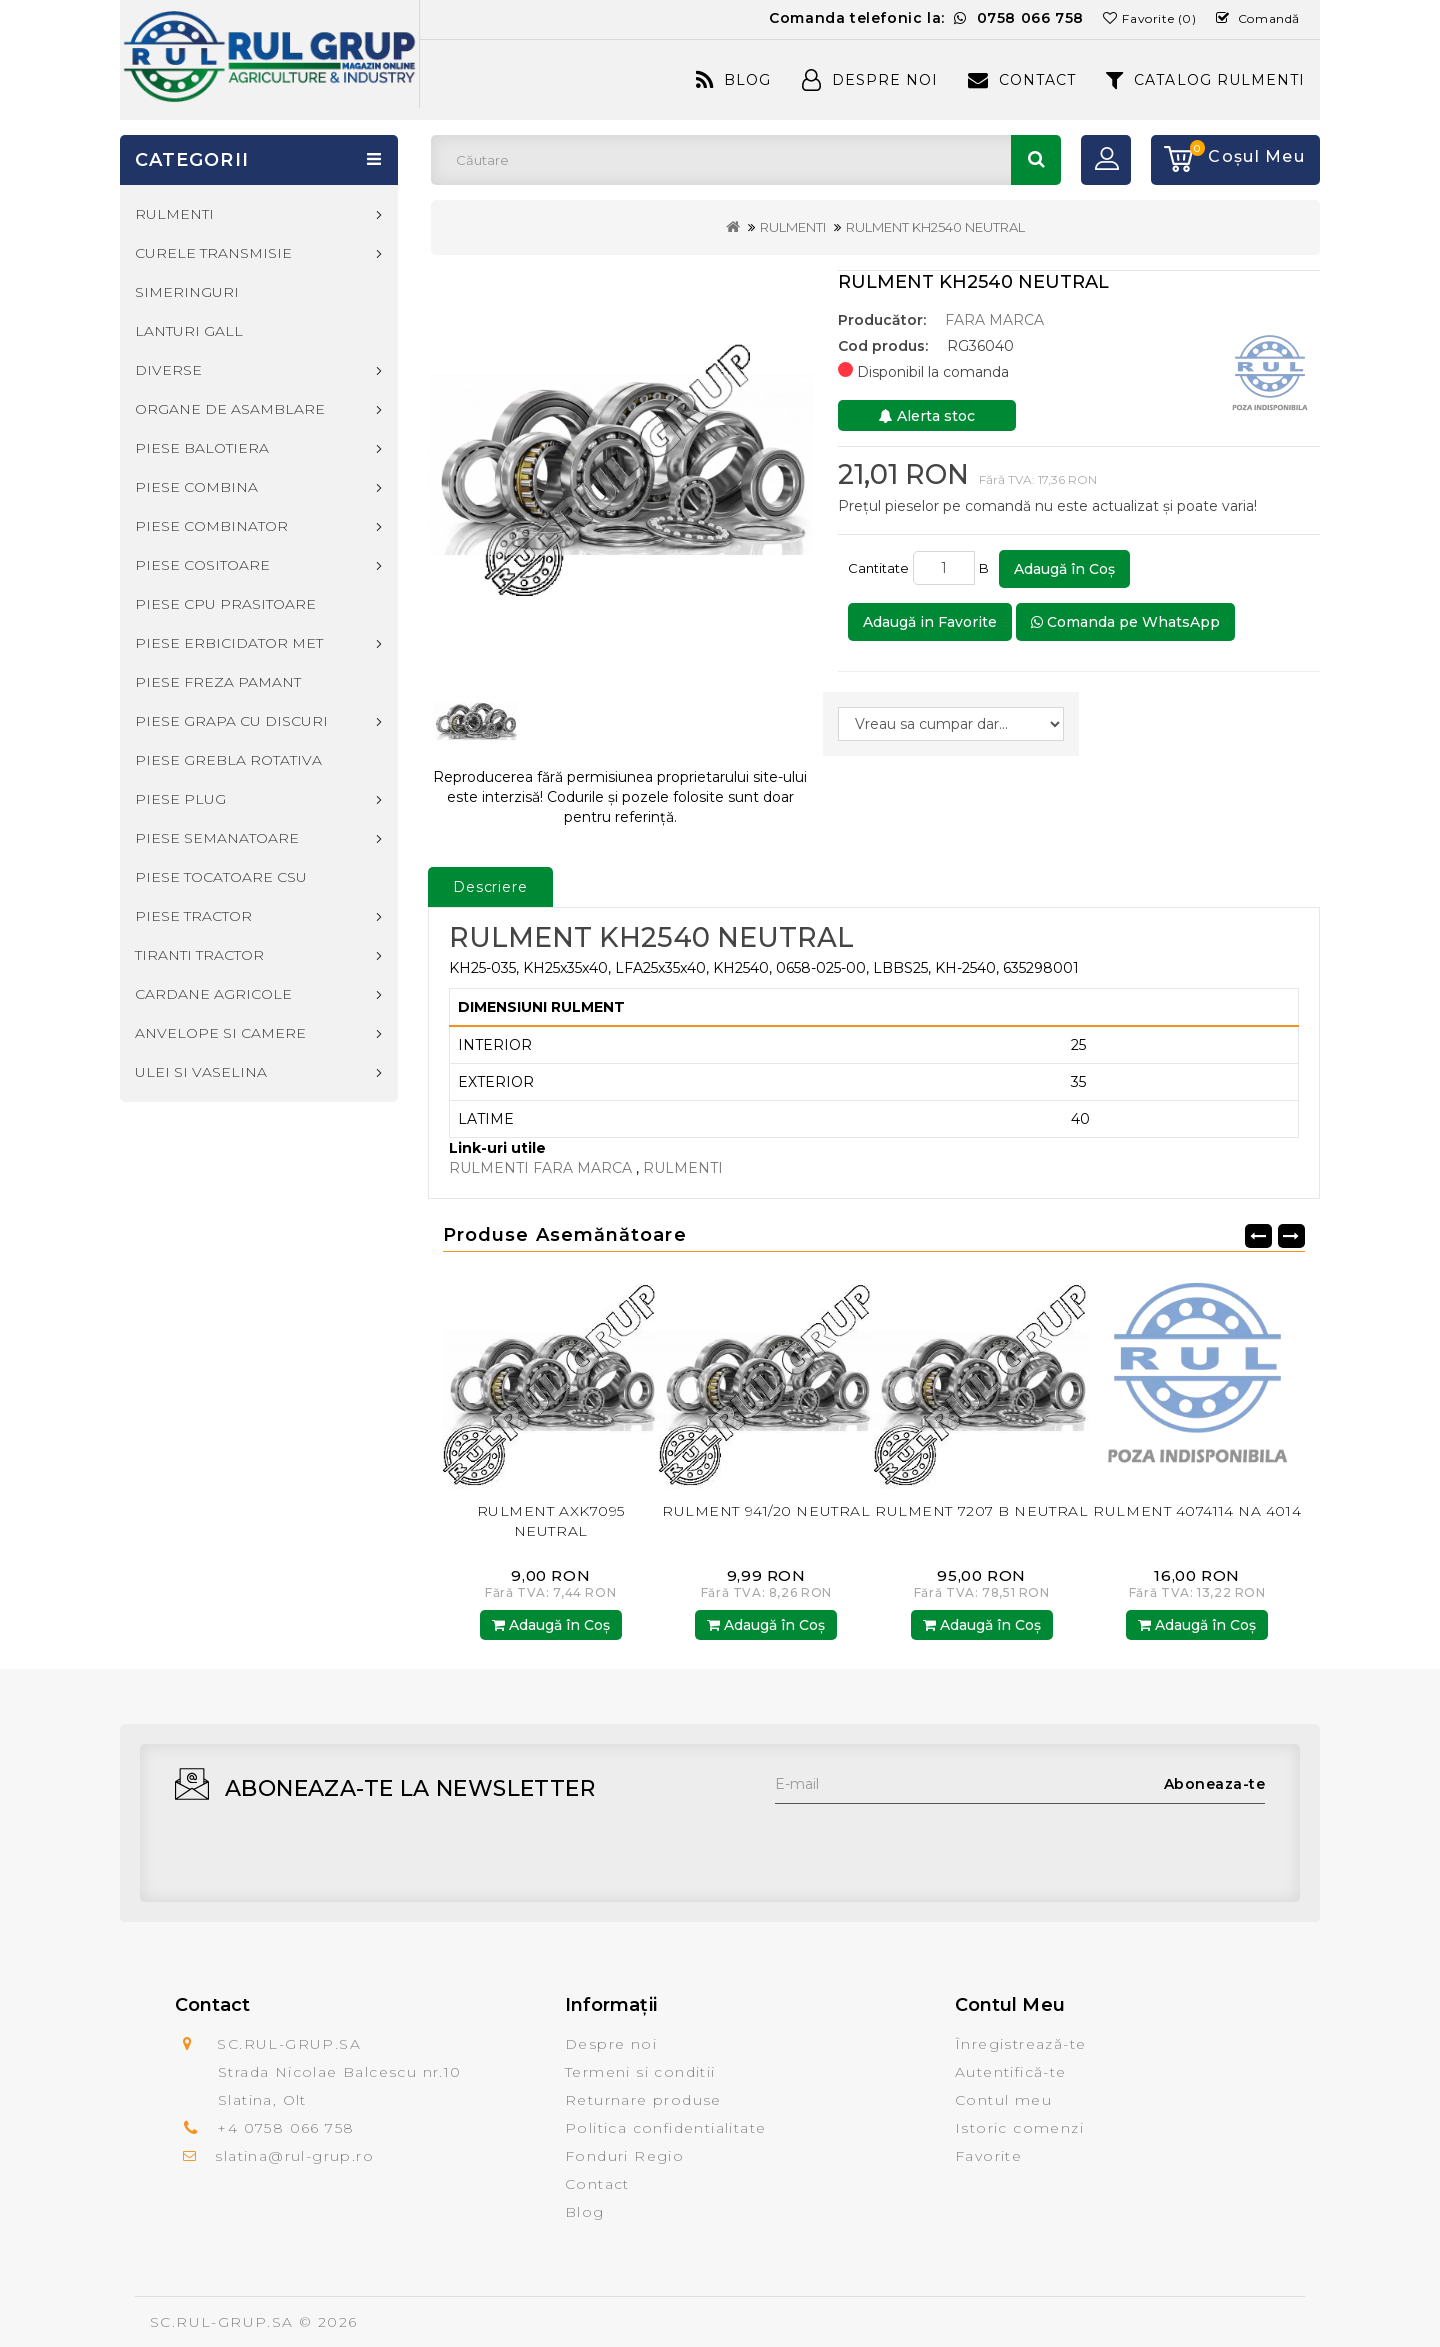 The height and width of the screenshot is (2347, 1440). I want to click on Politica confidentialitate, so click(665, 2128).